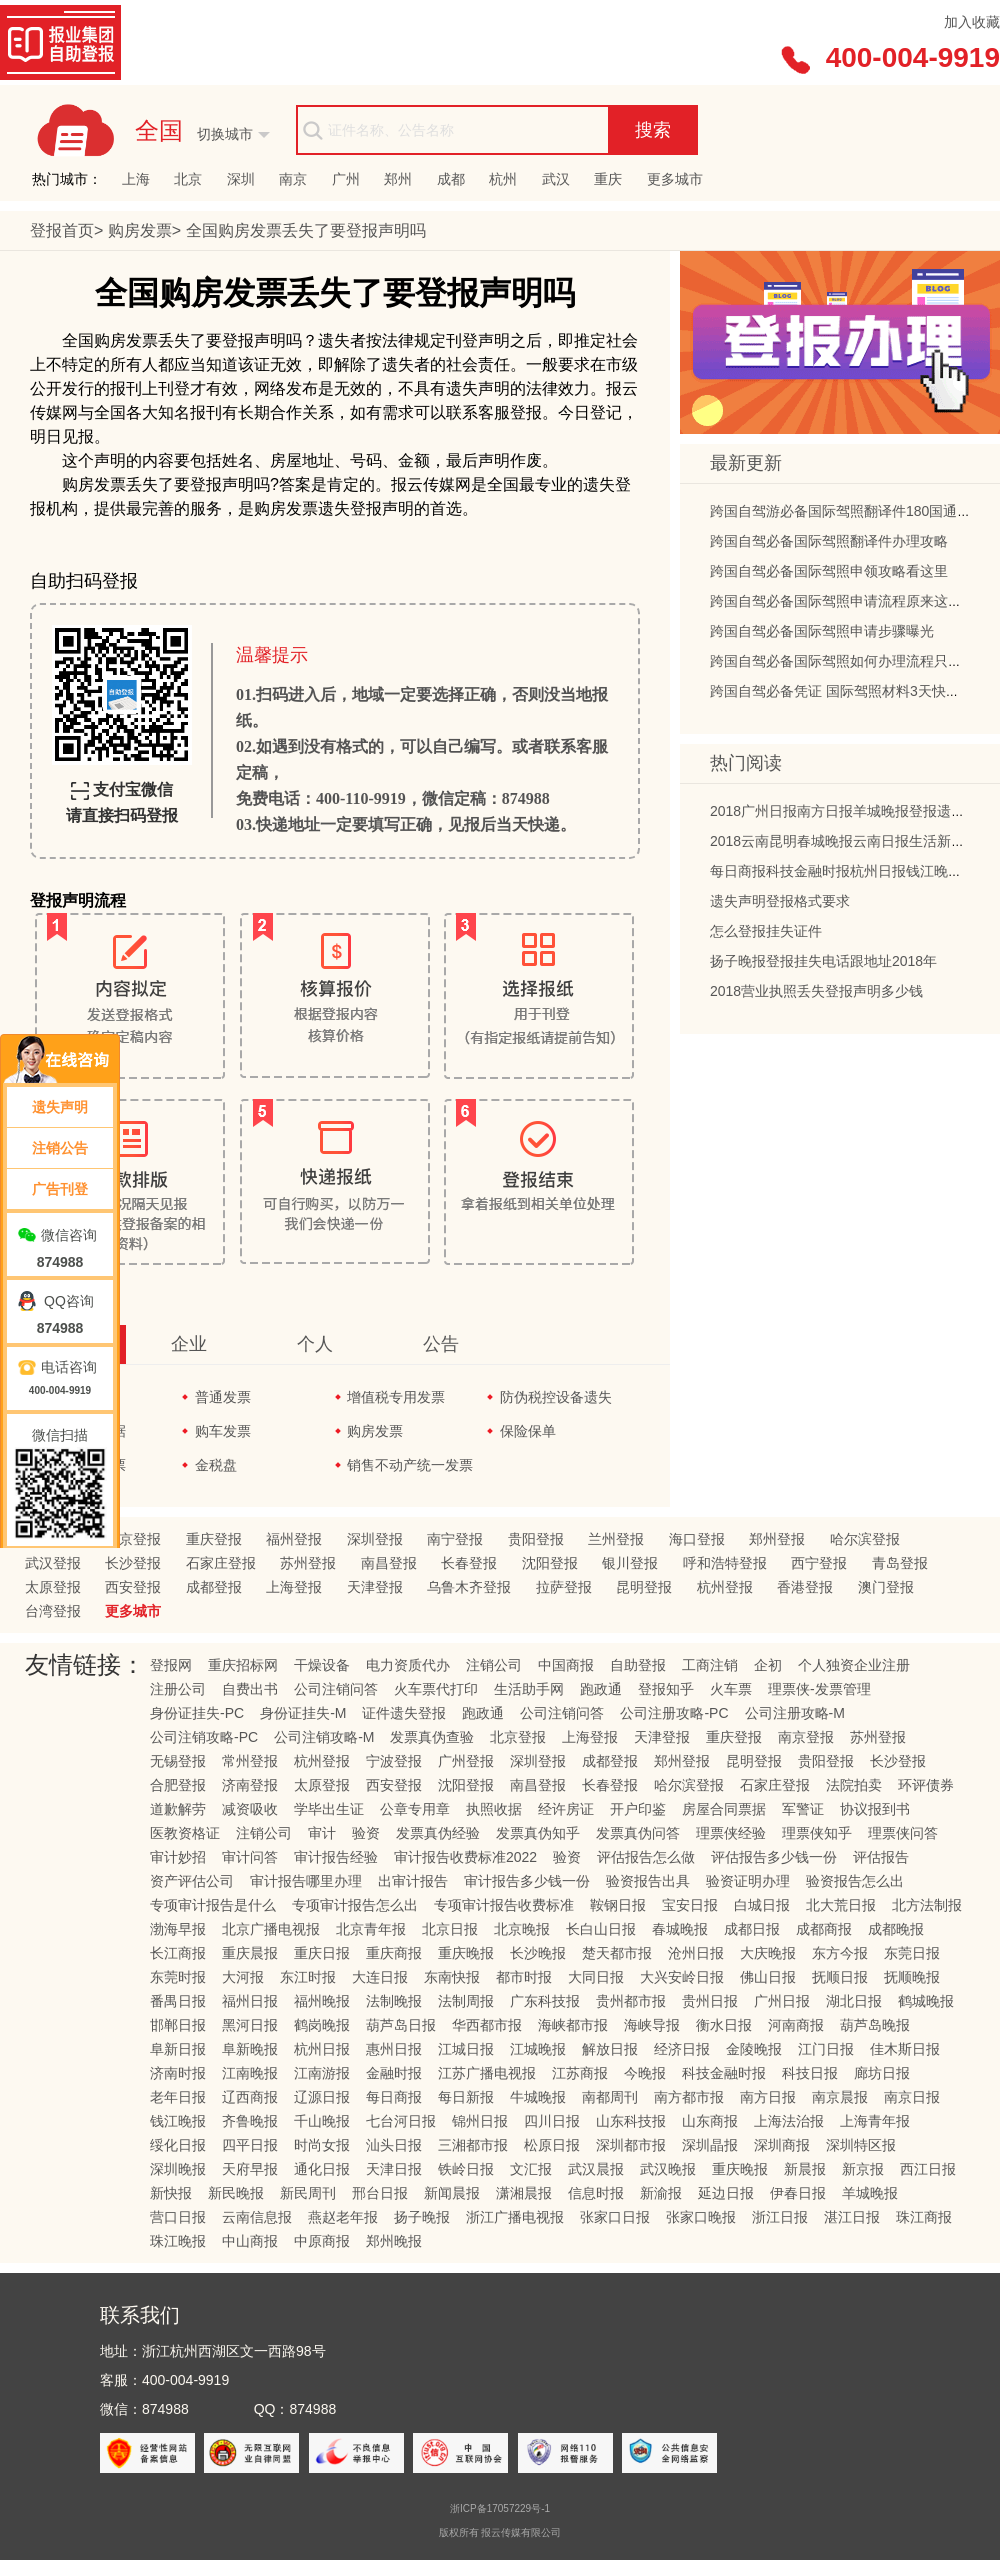  What do you see at coordinates (250, 2121) in the screenshot?
I see `齐鲁晚报` at bounding box center [250, 2121].